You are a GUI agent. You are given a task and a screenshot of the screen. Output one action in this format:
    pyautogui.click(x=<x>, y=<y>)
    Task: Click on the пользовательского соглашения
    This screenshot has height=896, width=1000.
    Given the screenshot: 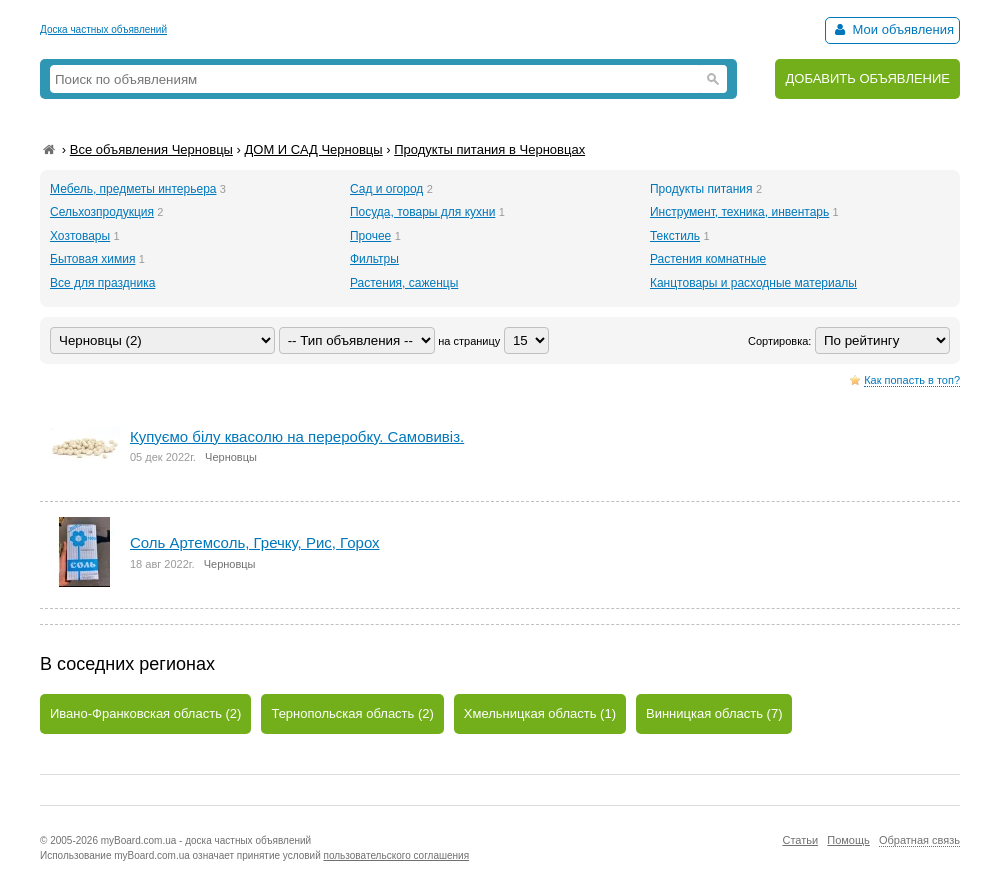 What is the action you would take?
    pyautogui.click(x=397, y=855)
    